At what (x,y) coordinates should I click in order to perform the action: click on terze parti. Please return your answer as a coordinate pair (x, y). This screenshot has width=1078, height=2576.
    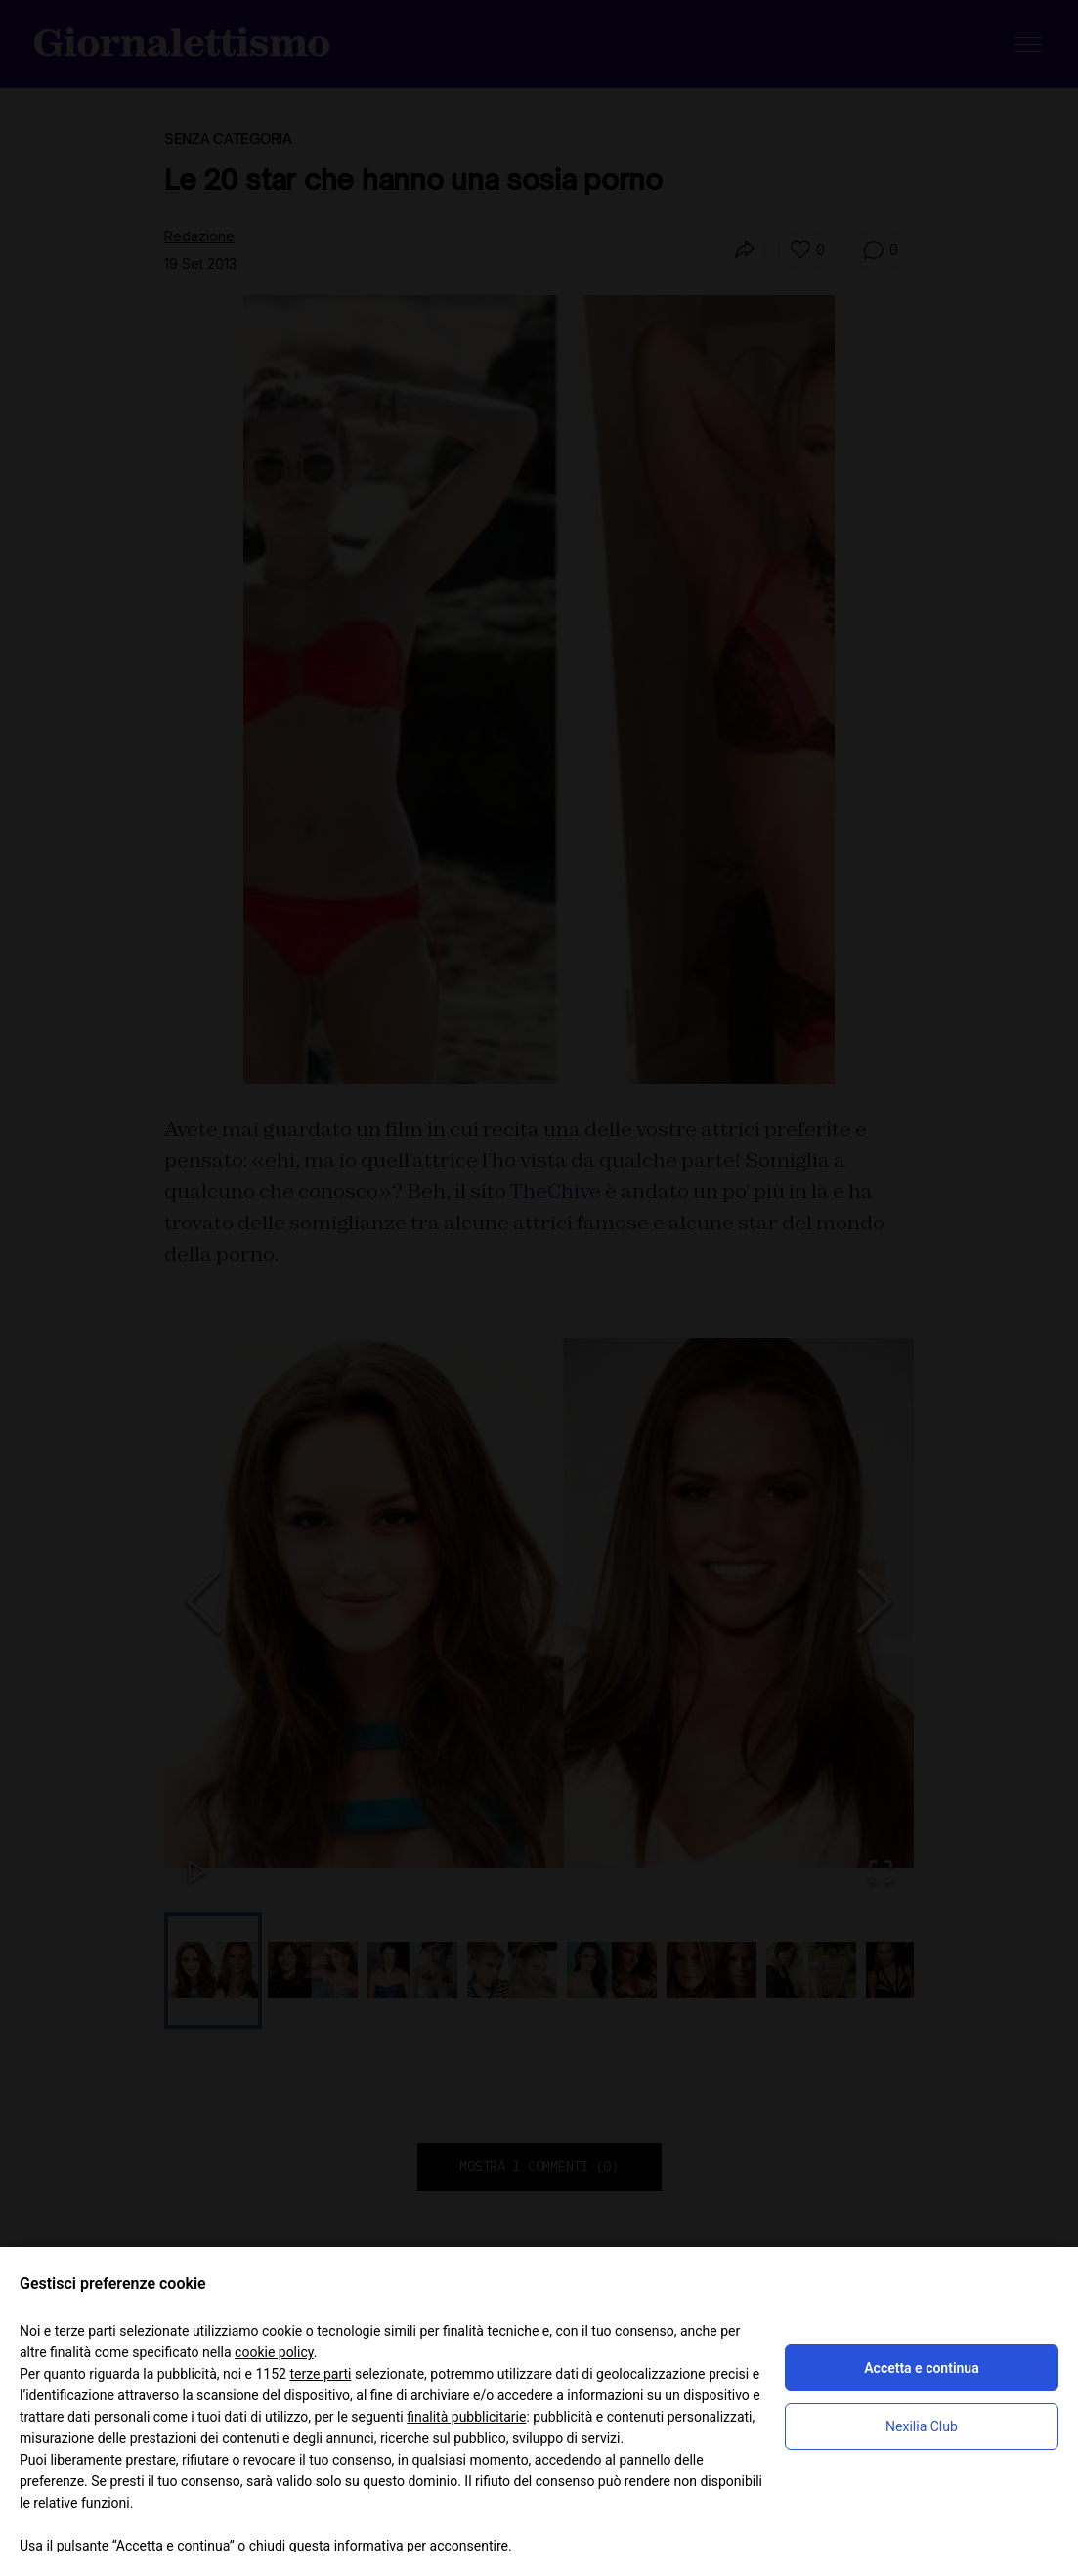
    Looking at the image, I should click on (320, 2374).